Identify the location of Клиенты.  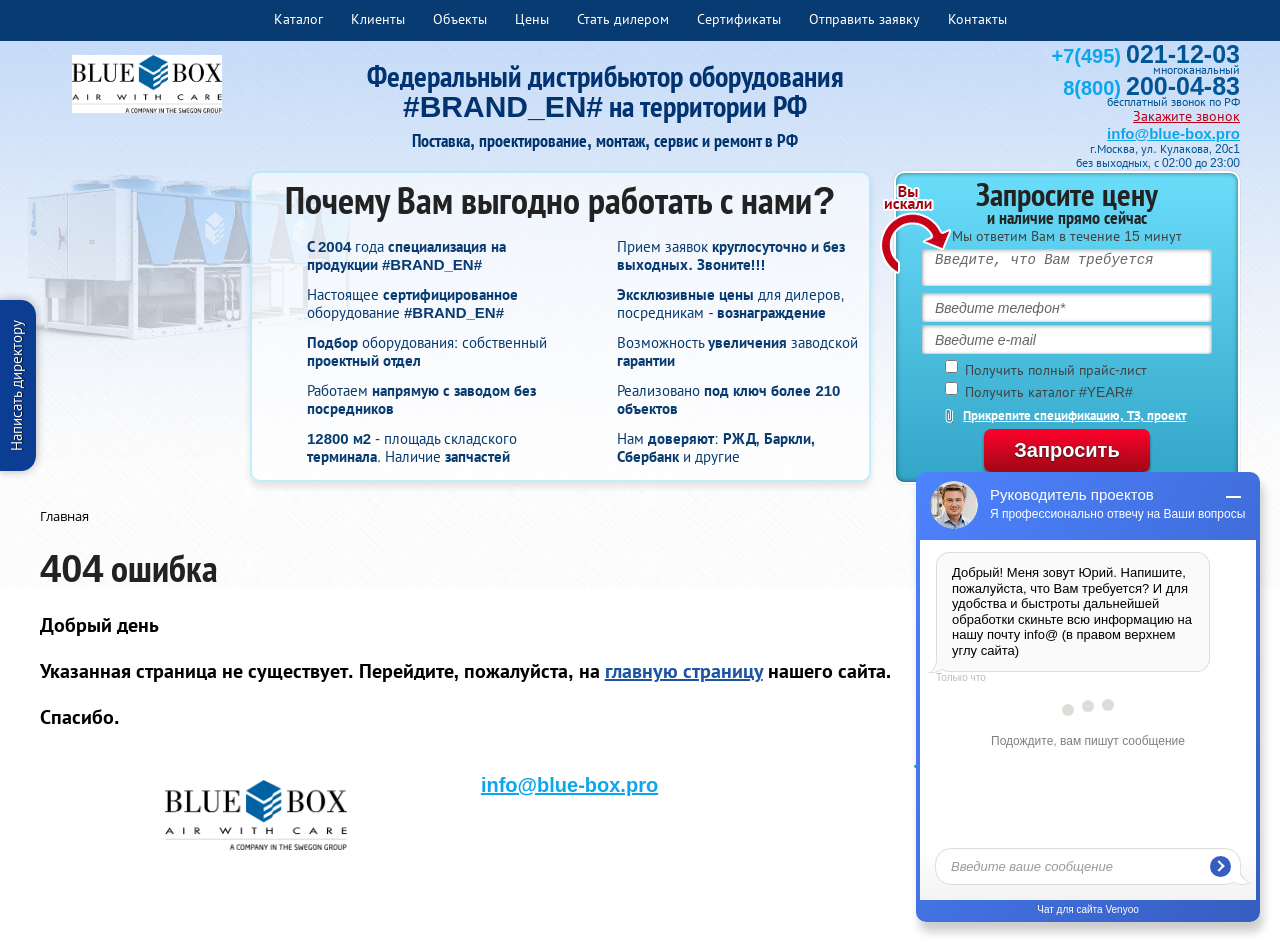
(378, 19).